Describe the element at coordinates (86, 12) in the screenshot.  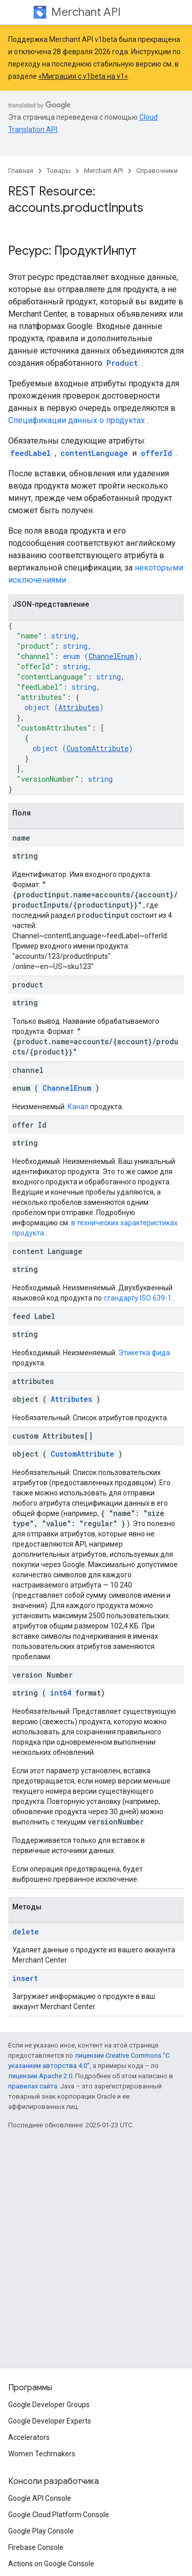
I see `Merchant API` at that location.